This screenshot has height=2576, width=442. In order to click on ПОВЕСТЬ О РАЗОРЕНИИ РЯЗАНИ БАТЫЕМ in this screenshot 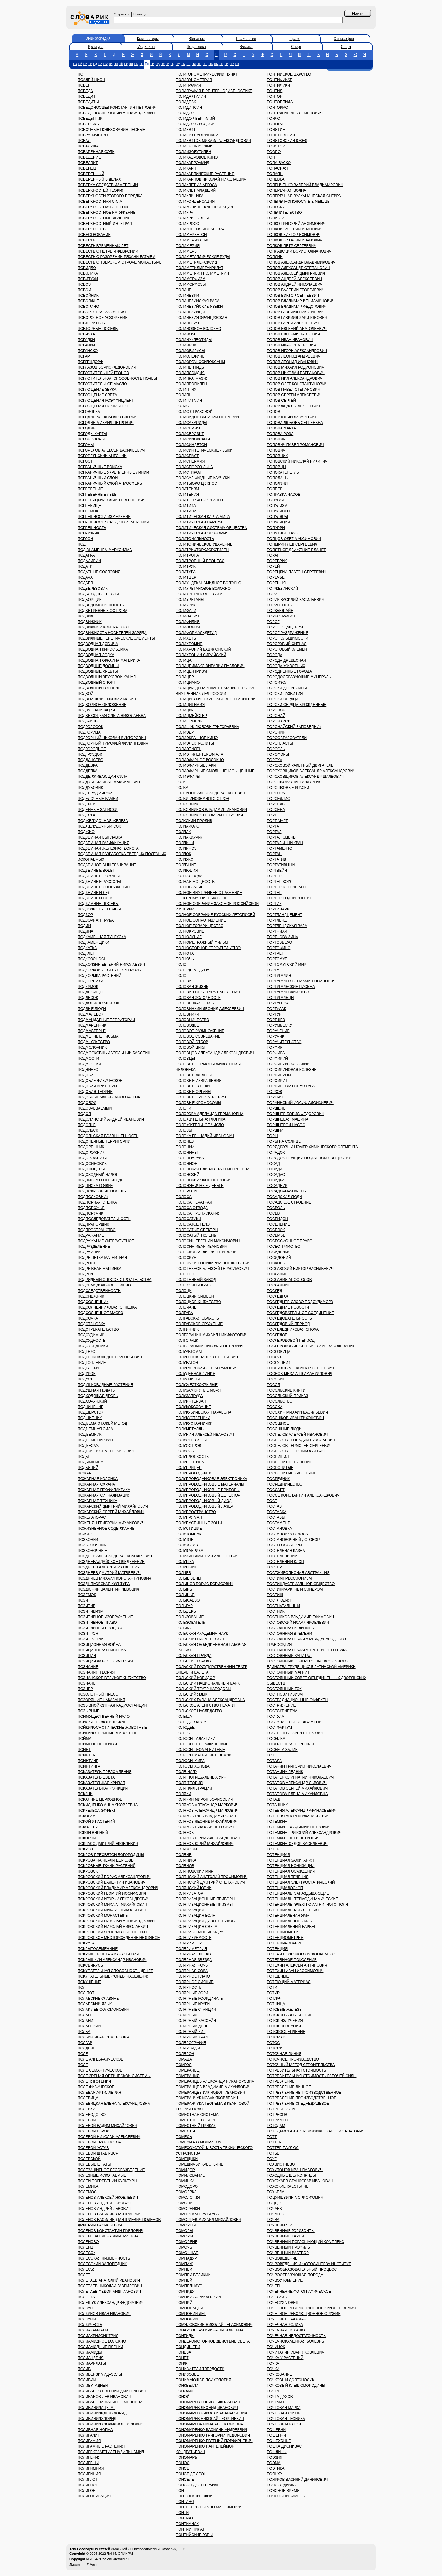, I will do `click(116, 257)`.